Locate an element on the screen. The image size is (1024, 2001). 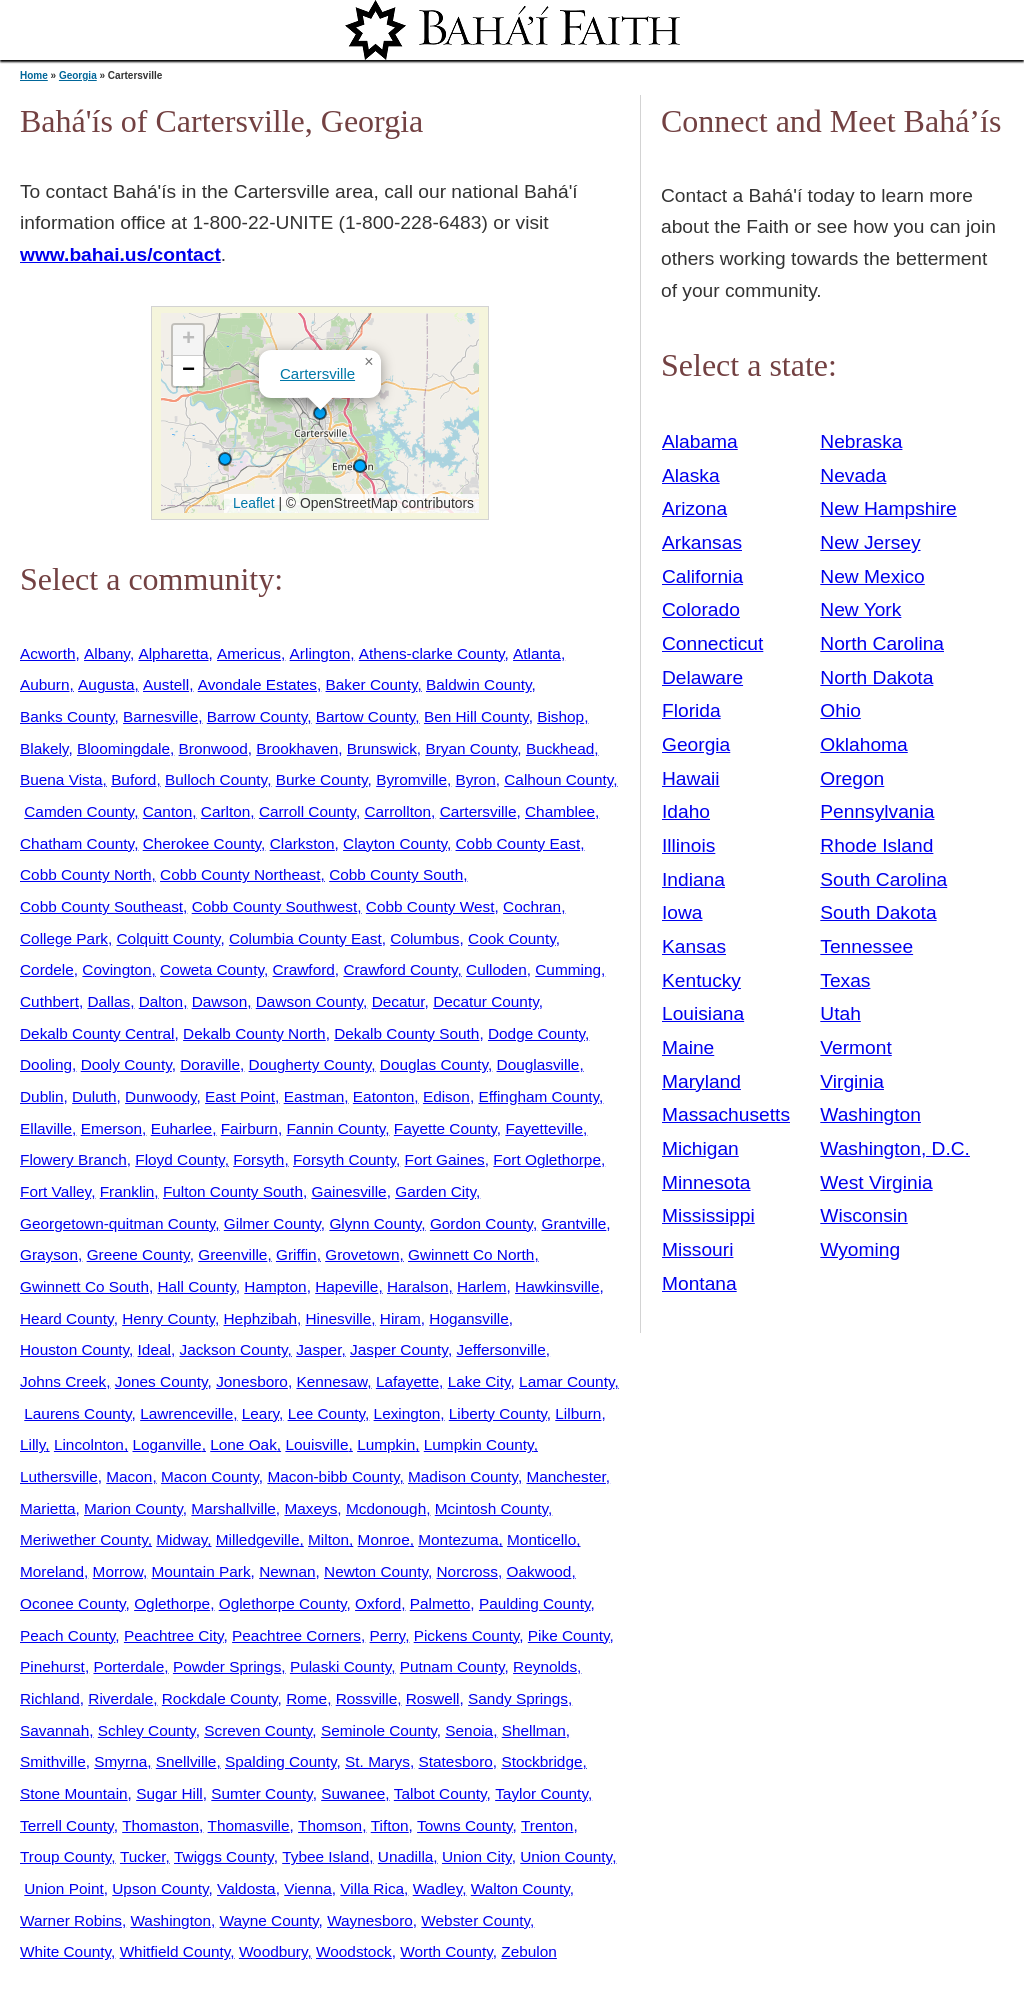
Washington, D.C. is located at coordinates (895, 1148).